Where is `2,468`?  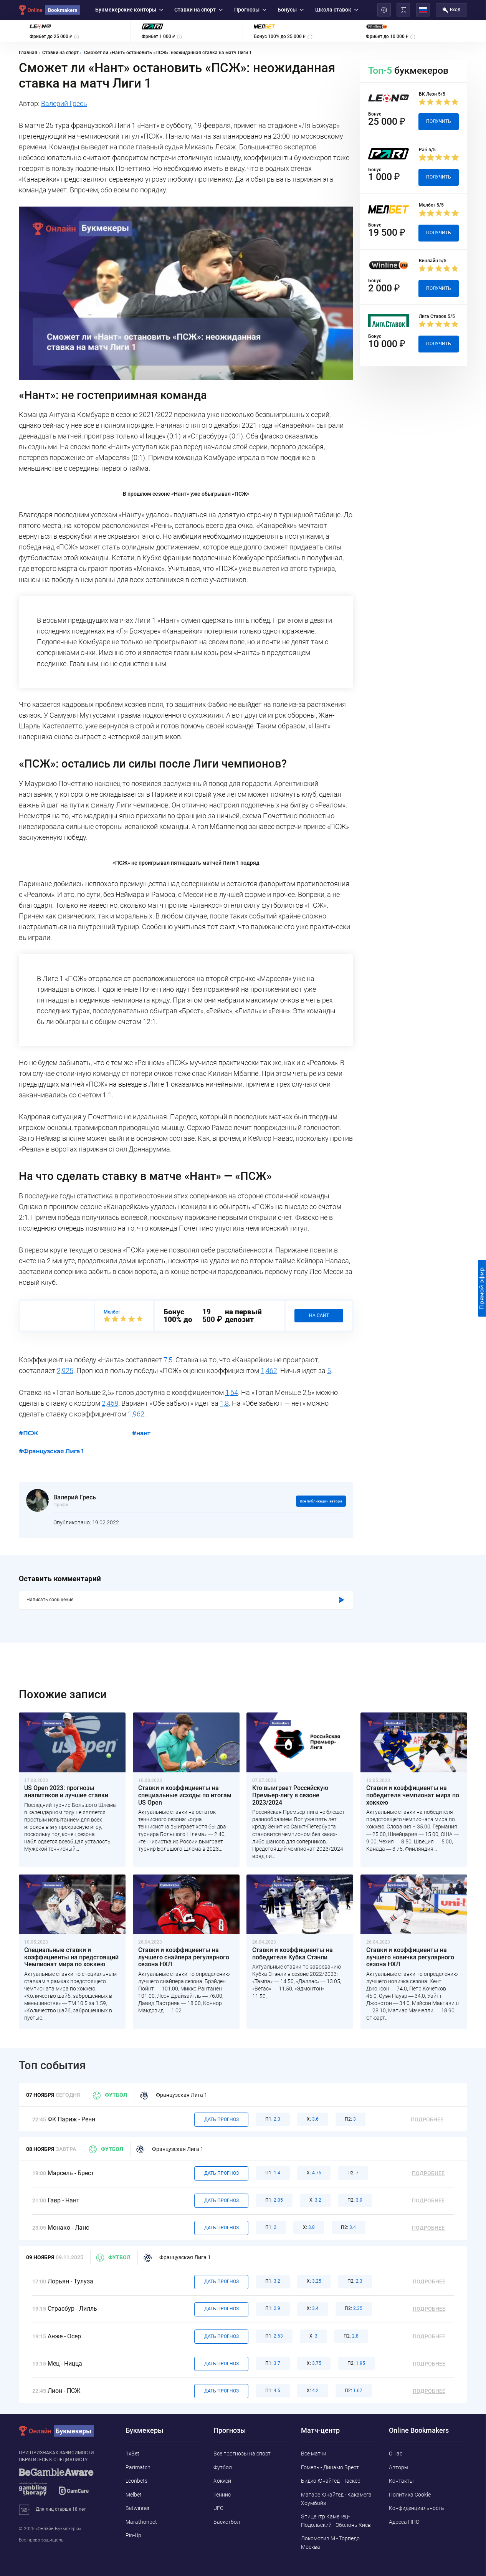
2,468 is located at coordinates (110, 1403).